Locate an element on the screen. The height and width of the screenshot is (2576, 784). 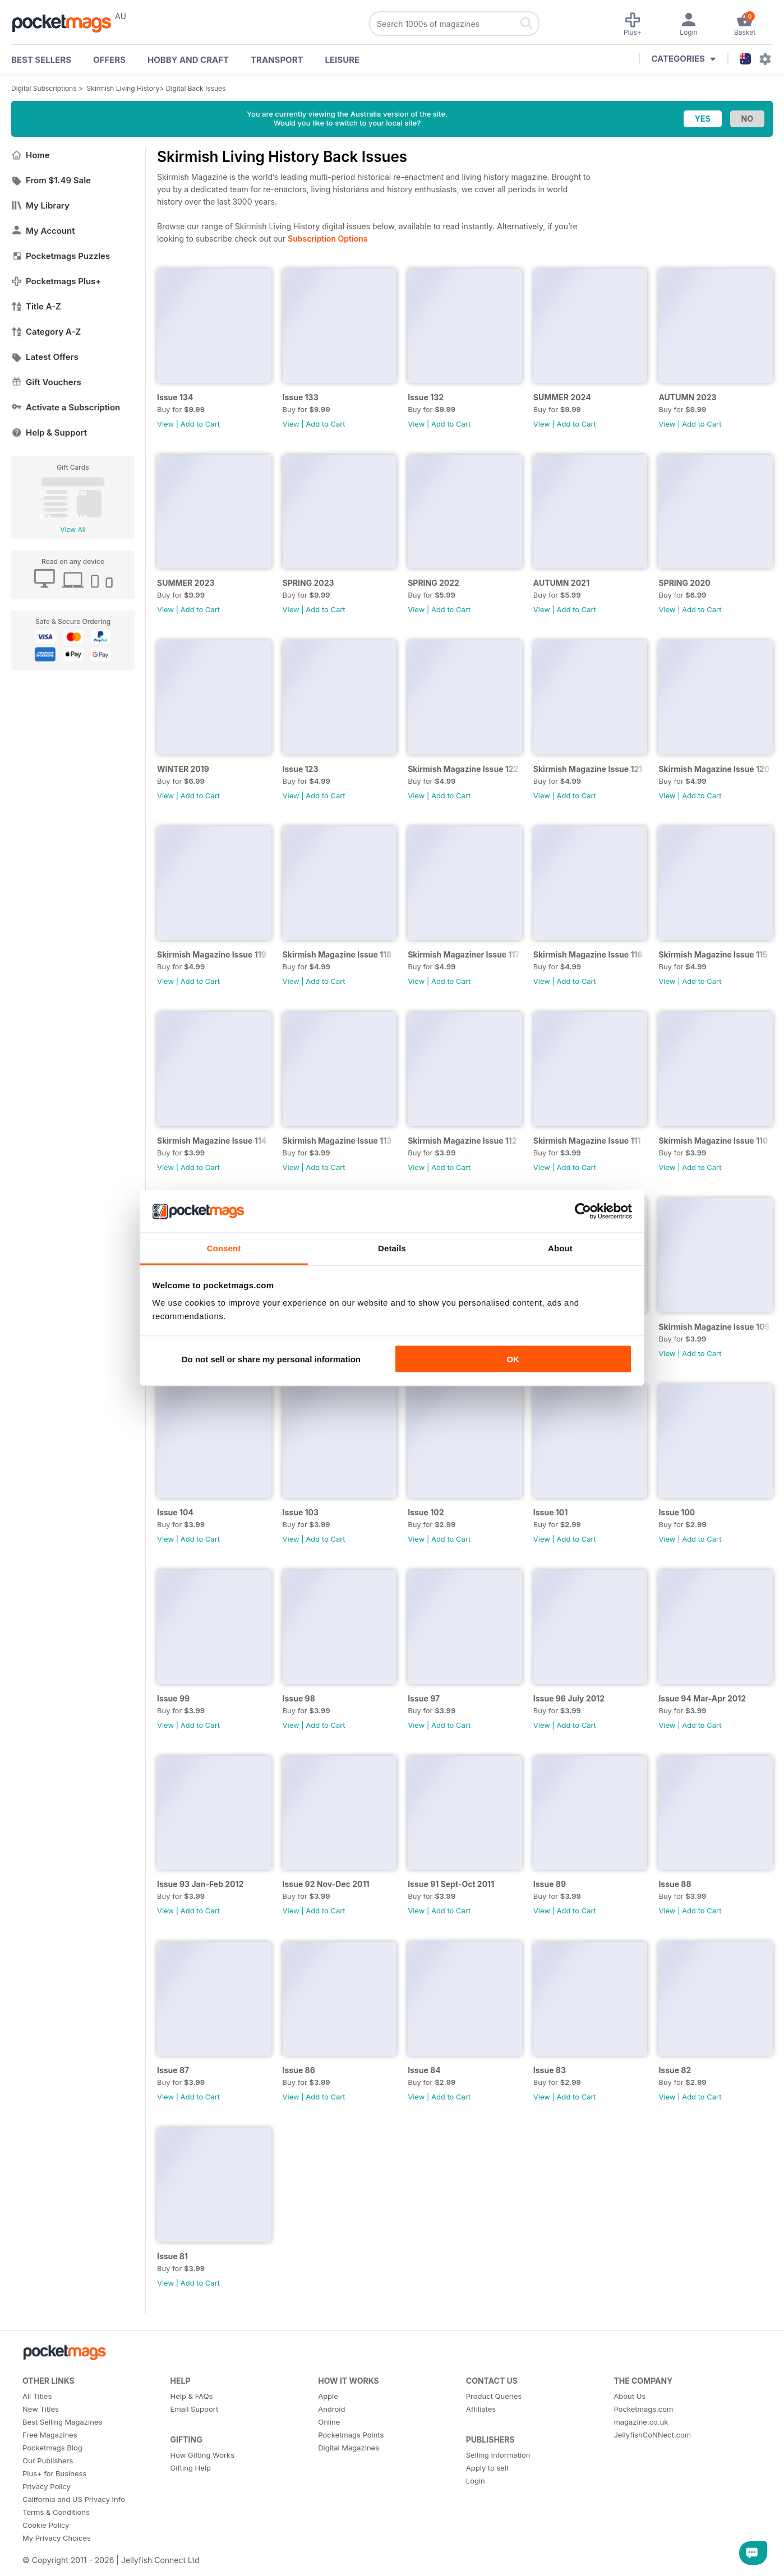
Issue 91 Sept-Oct 2011 is located at coordinates (451, 1884).